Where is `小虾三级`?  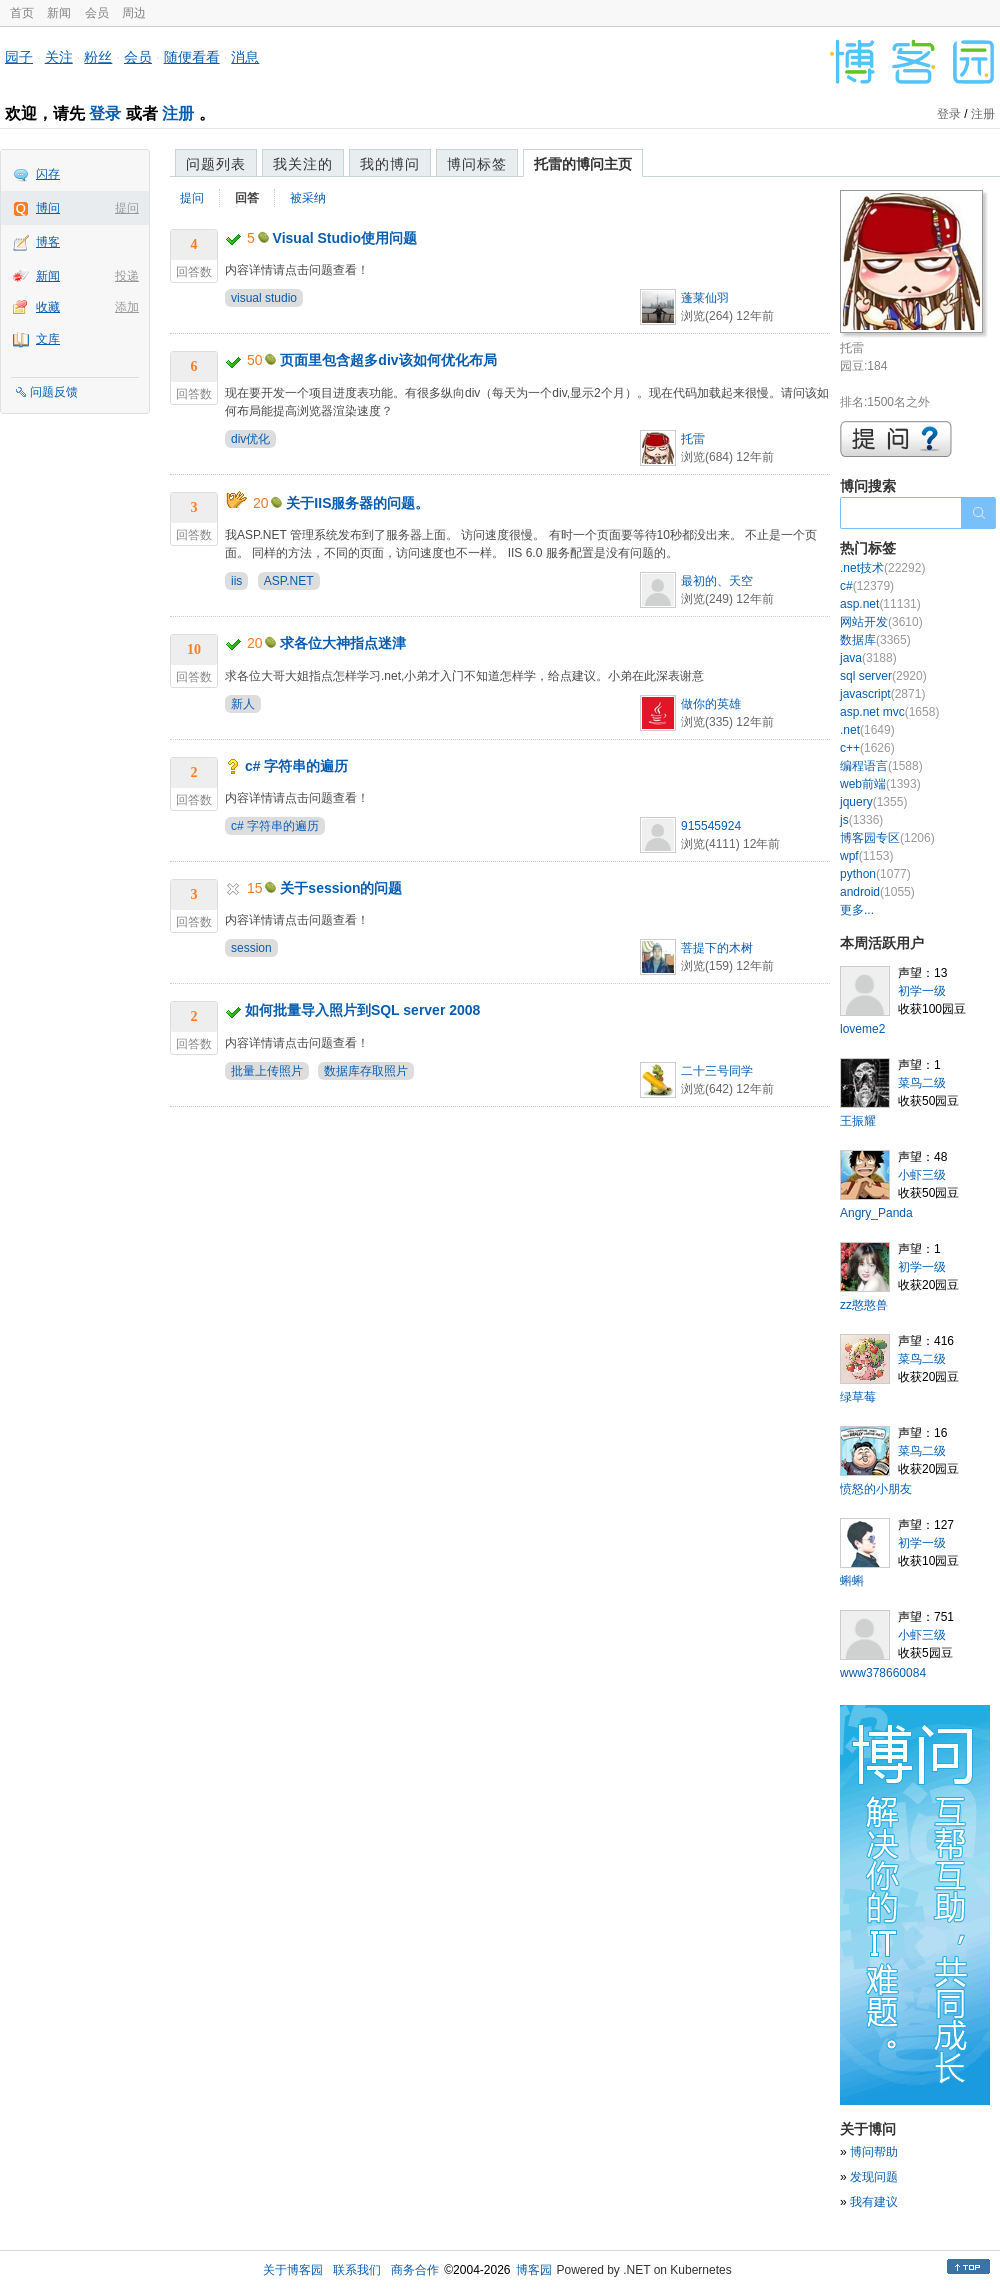 小虾三级 is located at coordinates (922, 1175).